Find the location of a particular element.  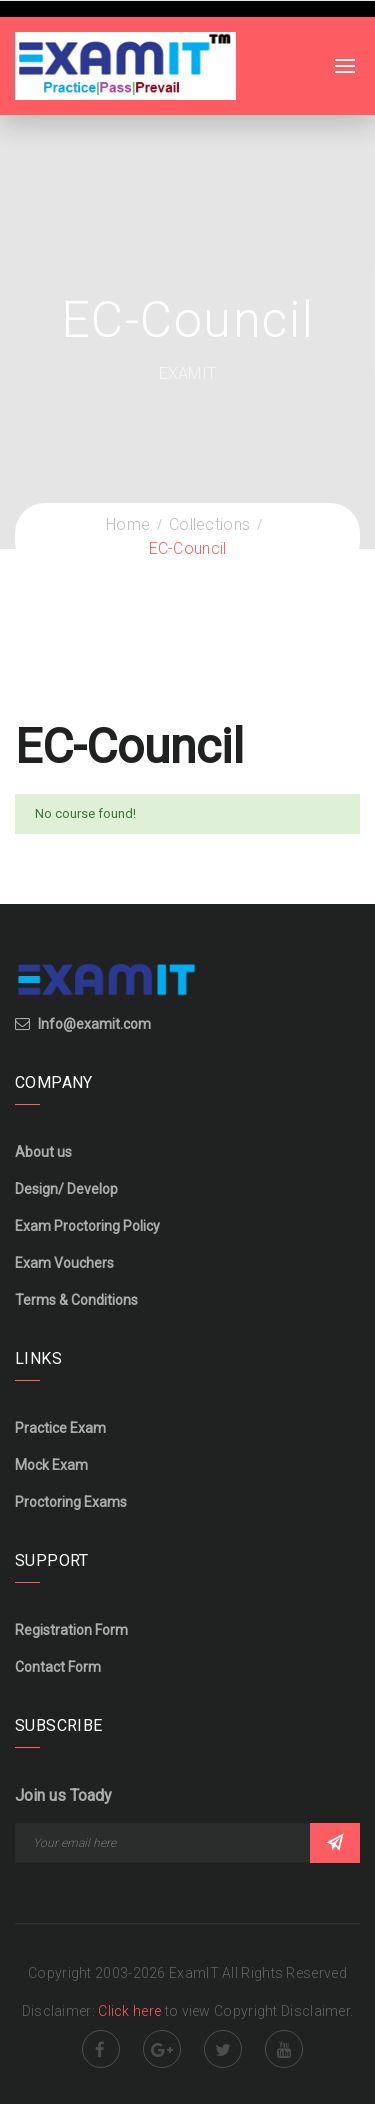

Youtube is located at coordinates (284, 2049).